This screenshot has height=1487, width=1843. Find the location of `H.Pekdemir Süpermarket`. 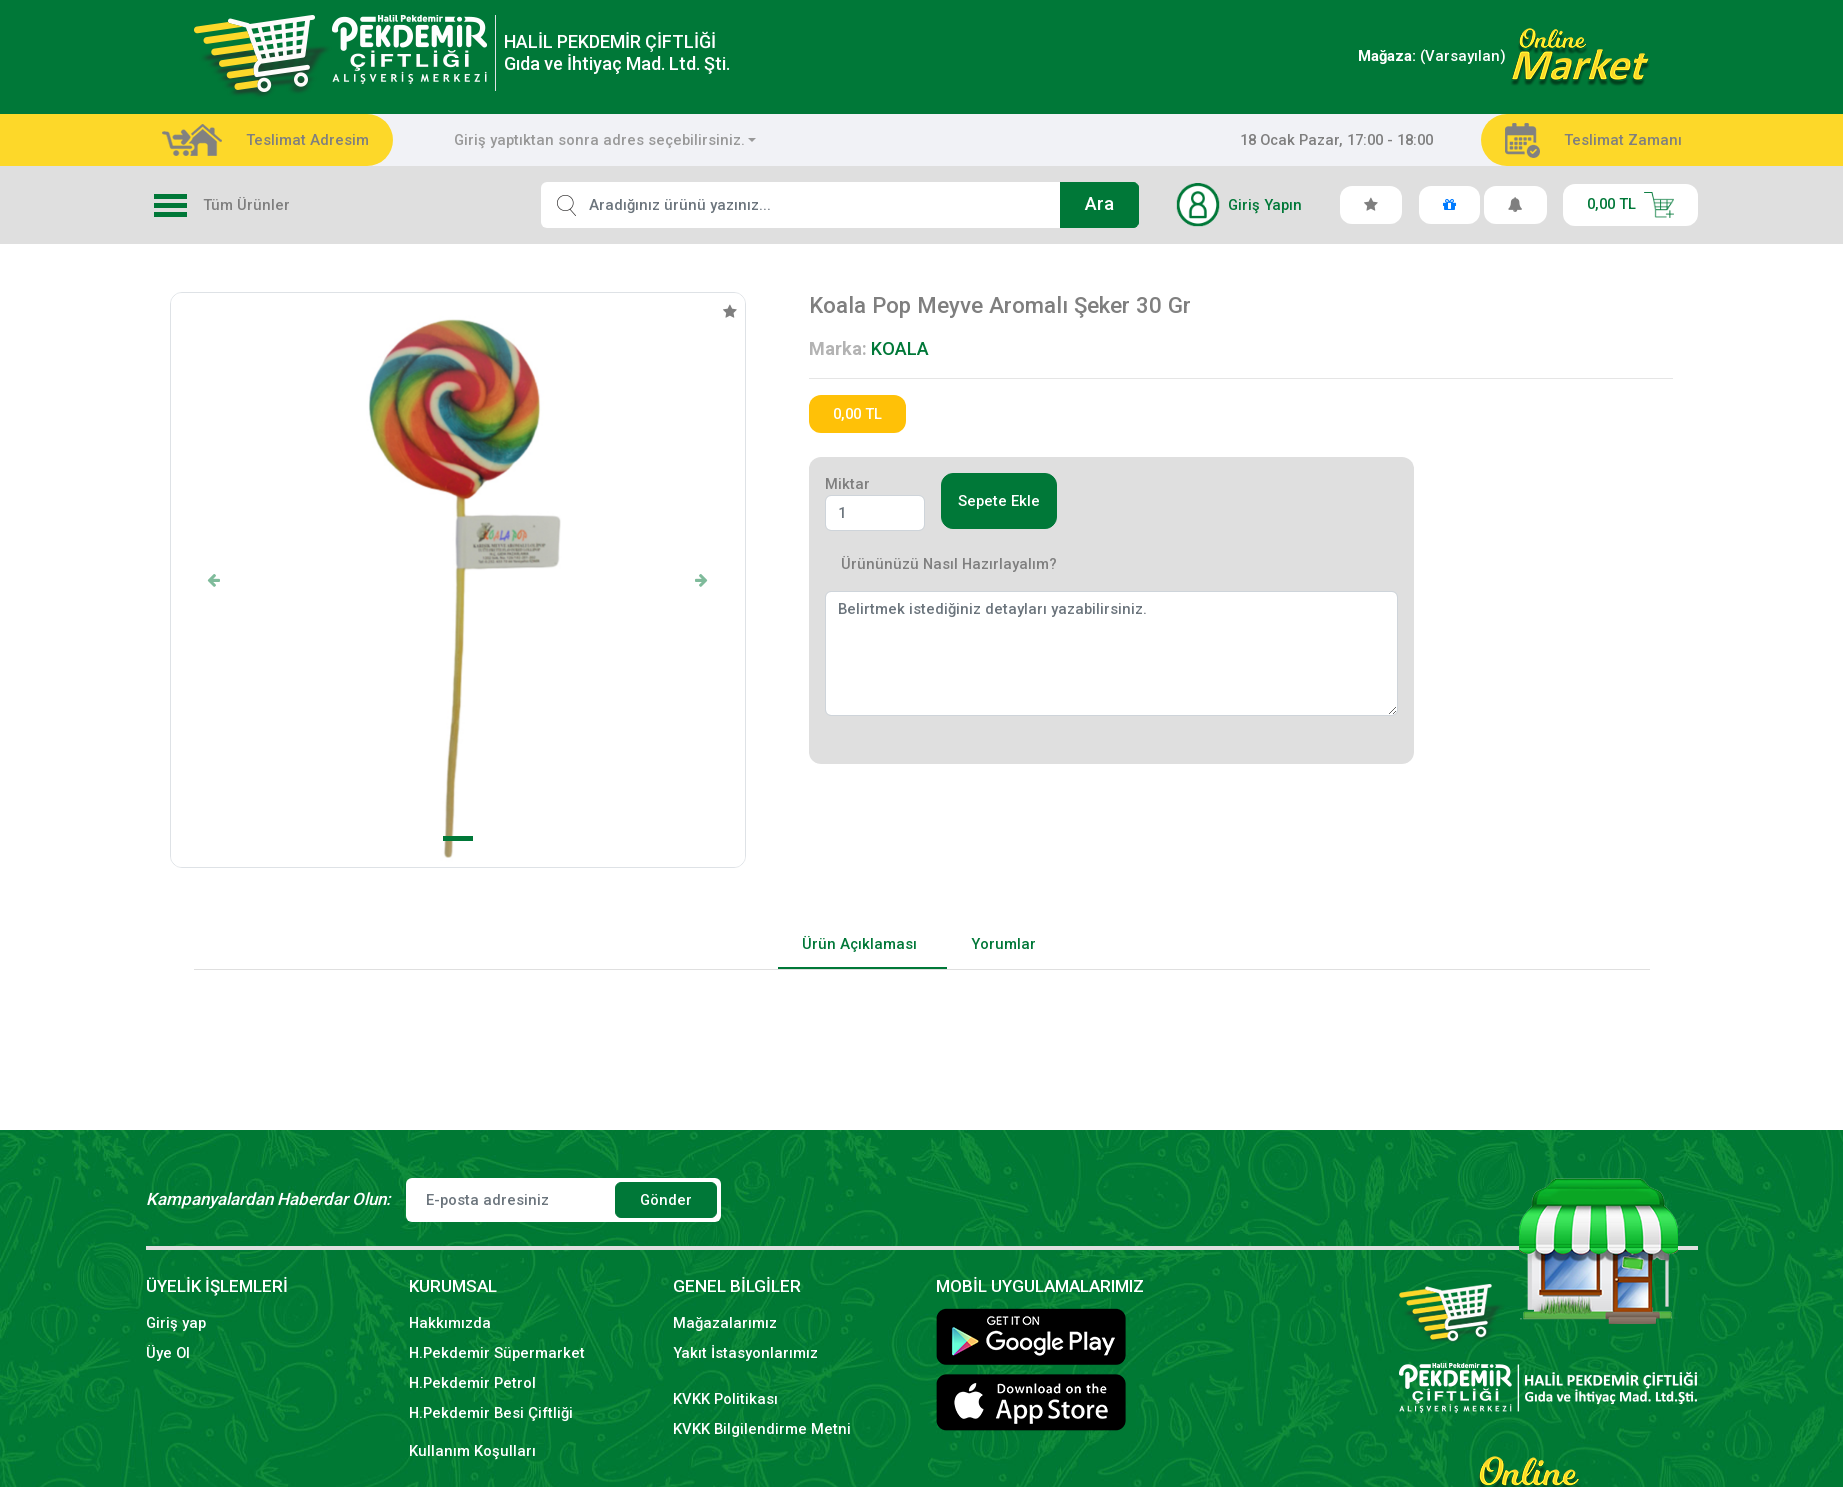

H.Pekdemir Süpermarket is located at coordinates (497, 1353).